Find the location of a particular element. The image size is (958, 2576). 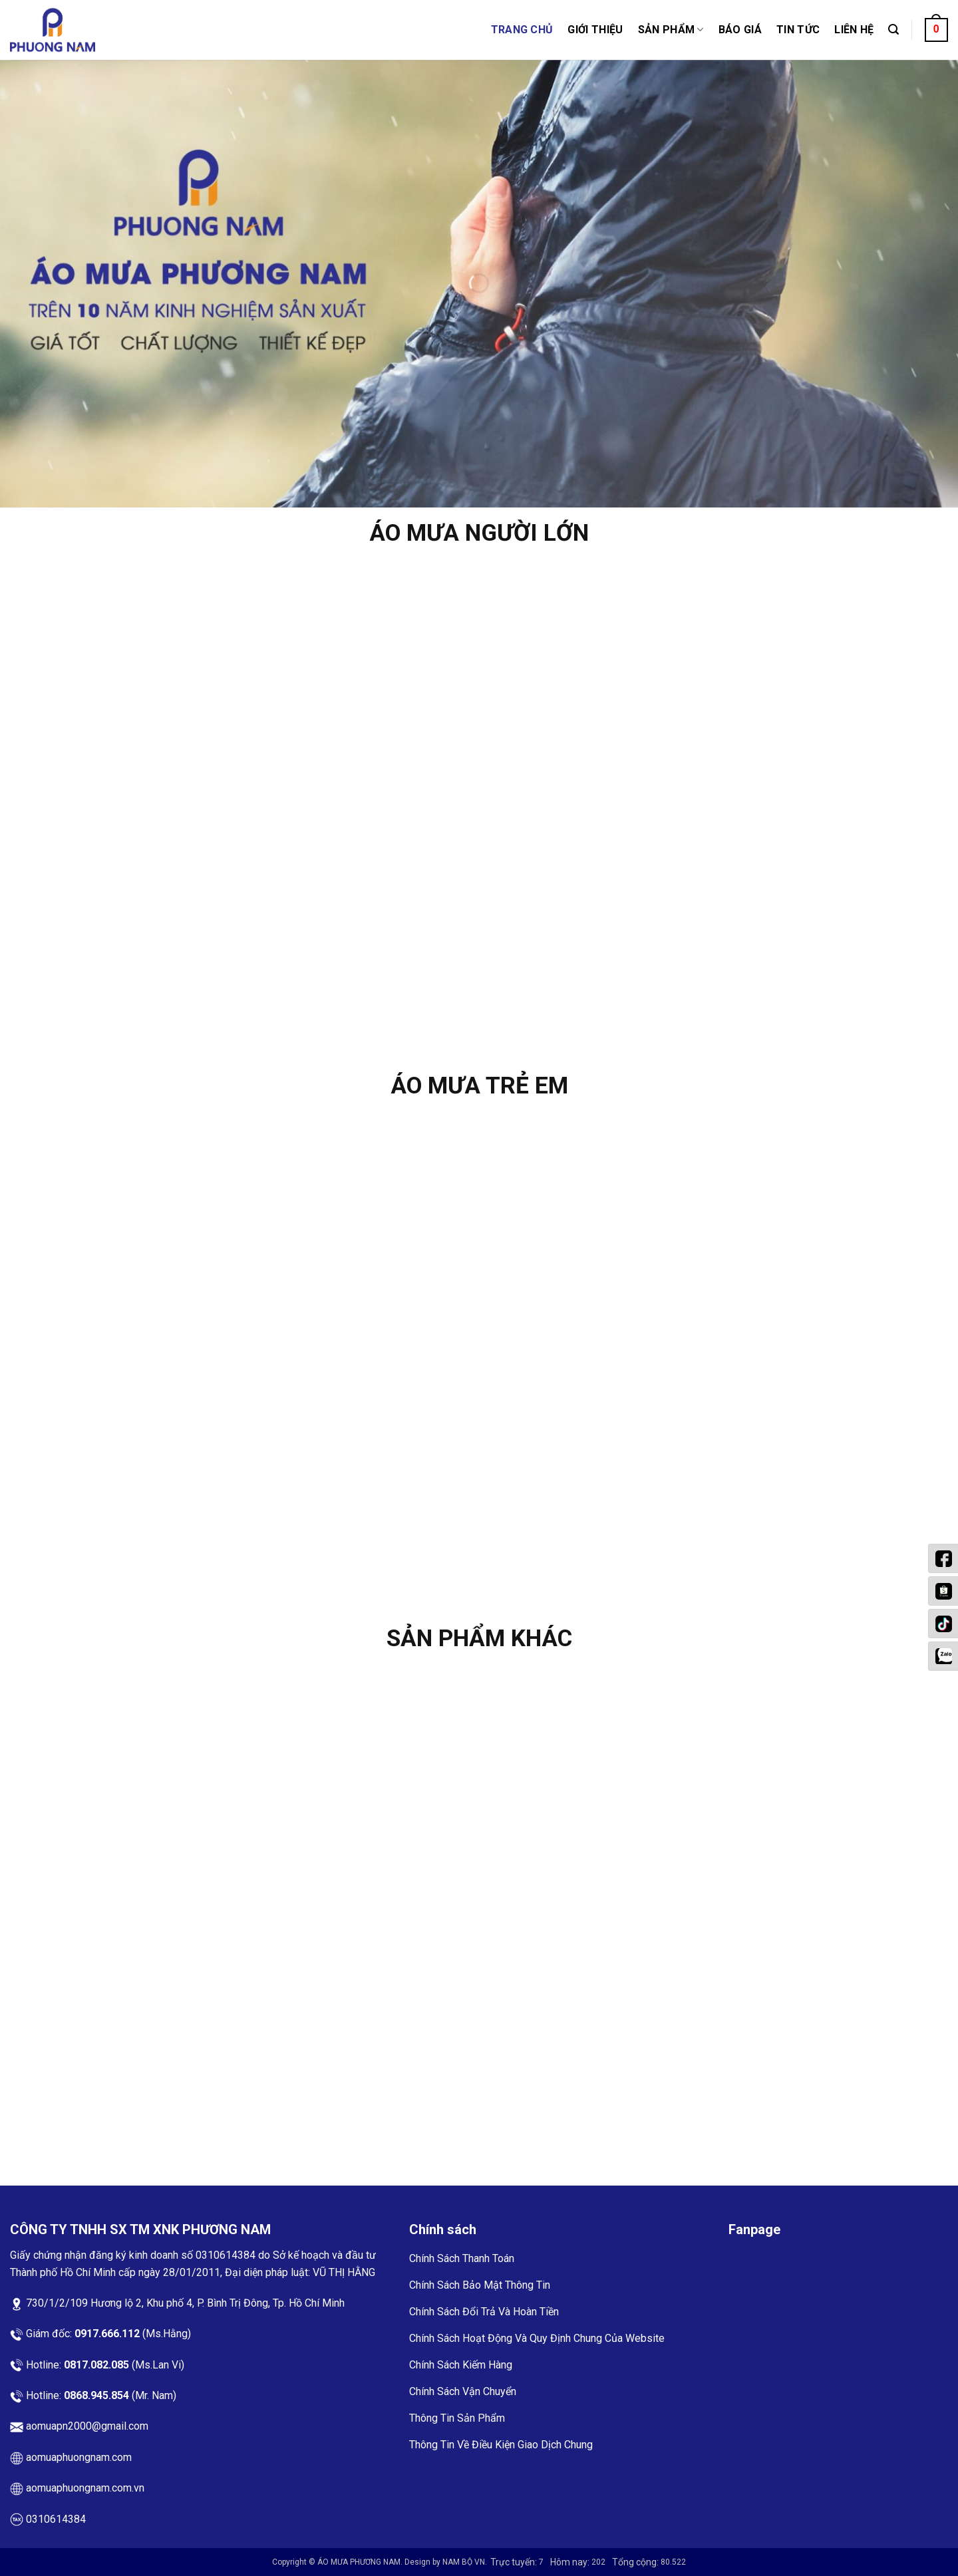

Liên Hệ is located at coordinates (854, 29).